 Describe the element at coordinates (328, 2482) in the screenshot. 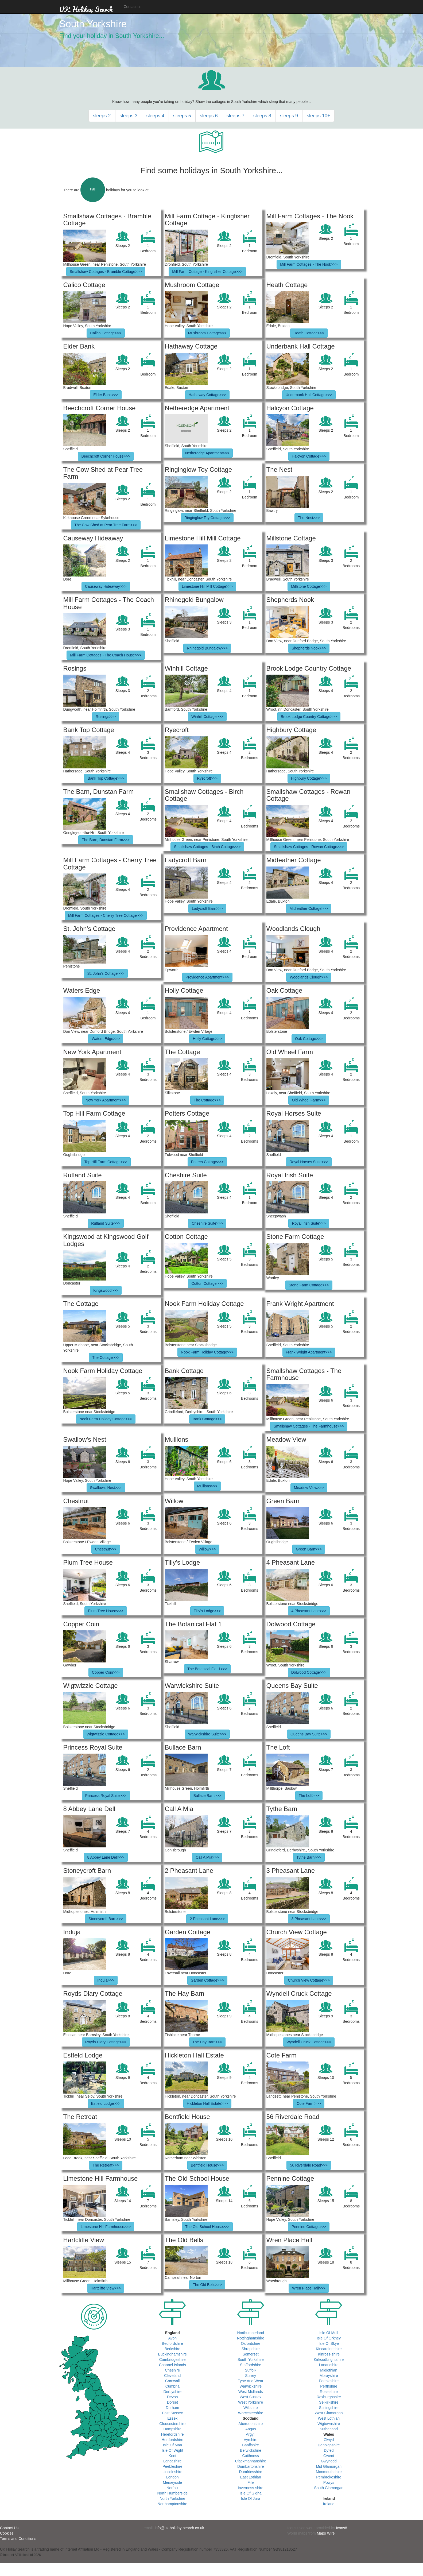

I see `Powys` at that location.